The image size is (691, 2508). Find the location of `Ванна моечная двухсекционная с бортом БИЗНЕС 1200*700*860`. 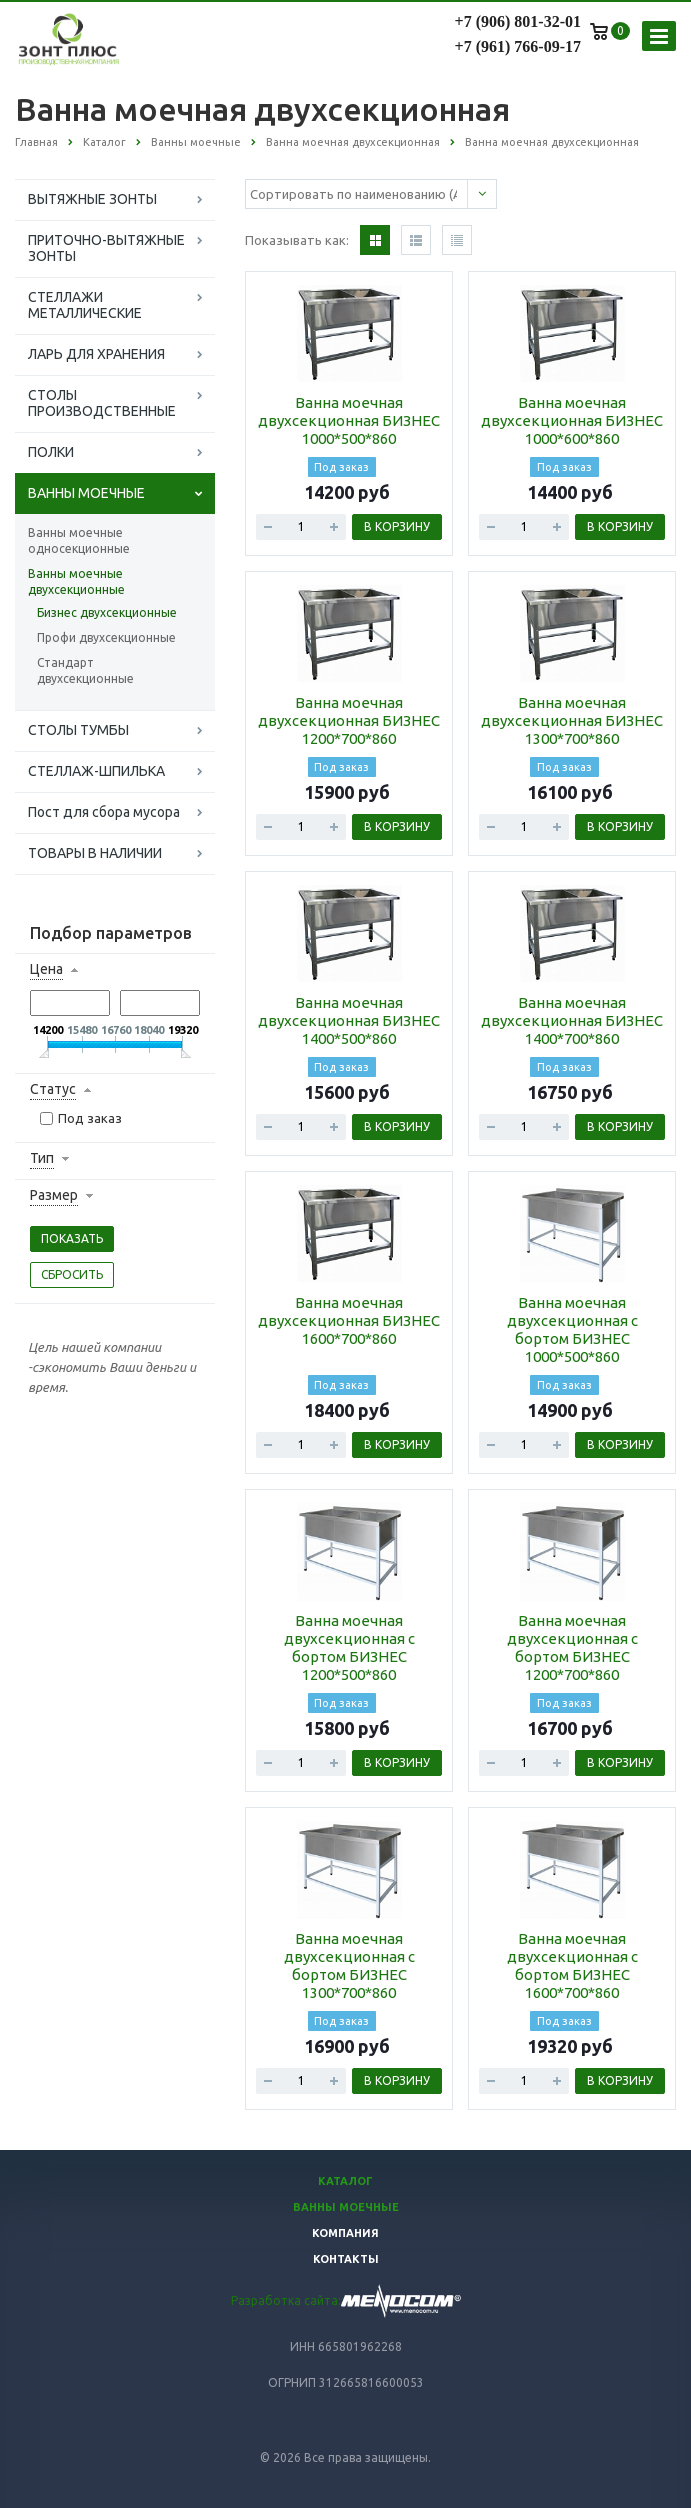

Ванна моечная двухсекционная с бортом БИЗНЕС 1200*700*860 is located at coordinates (572, 1647).